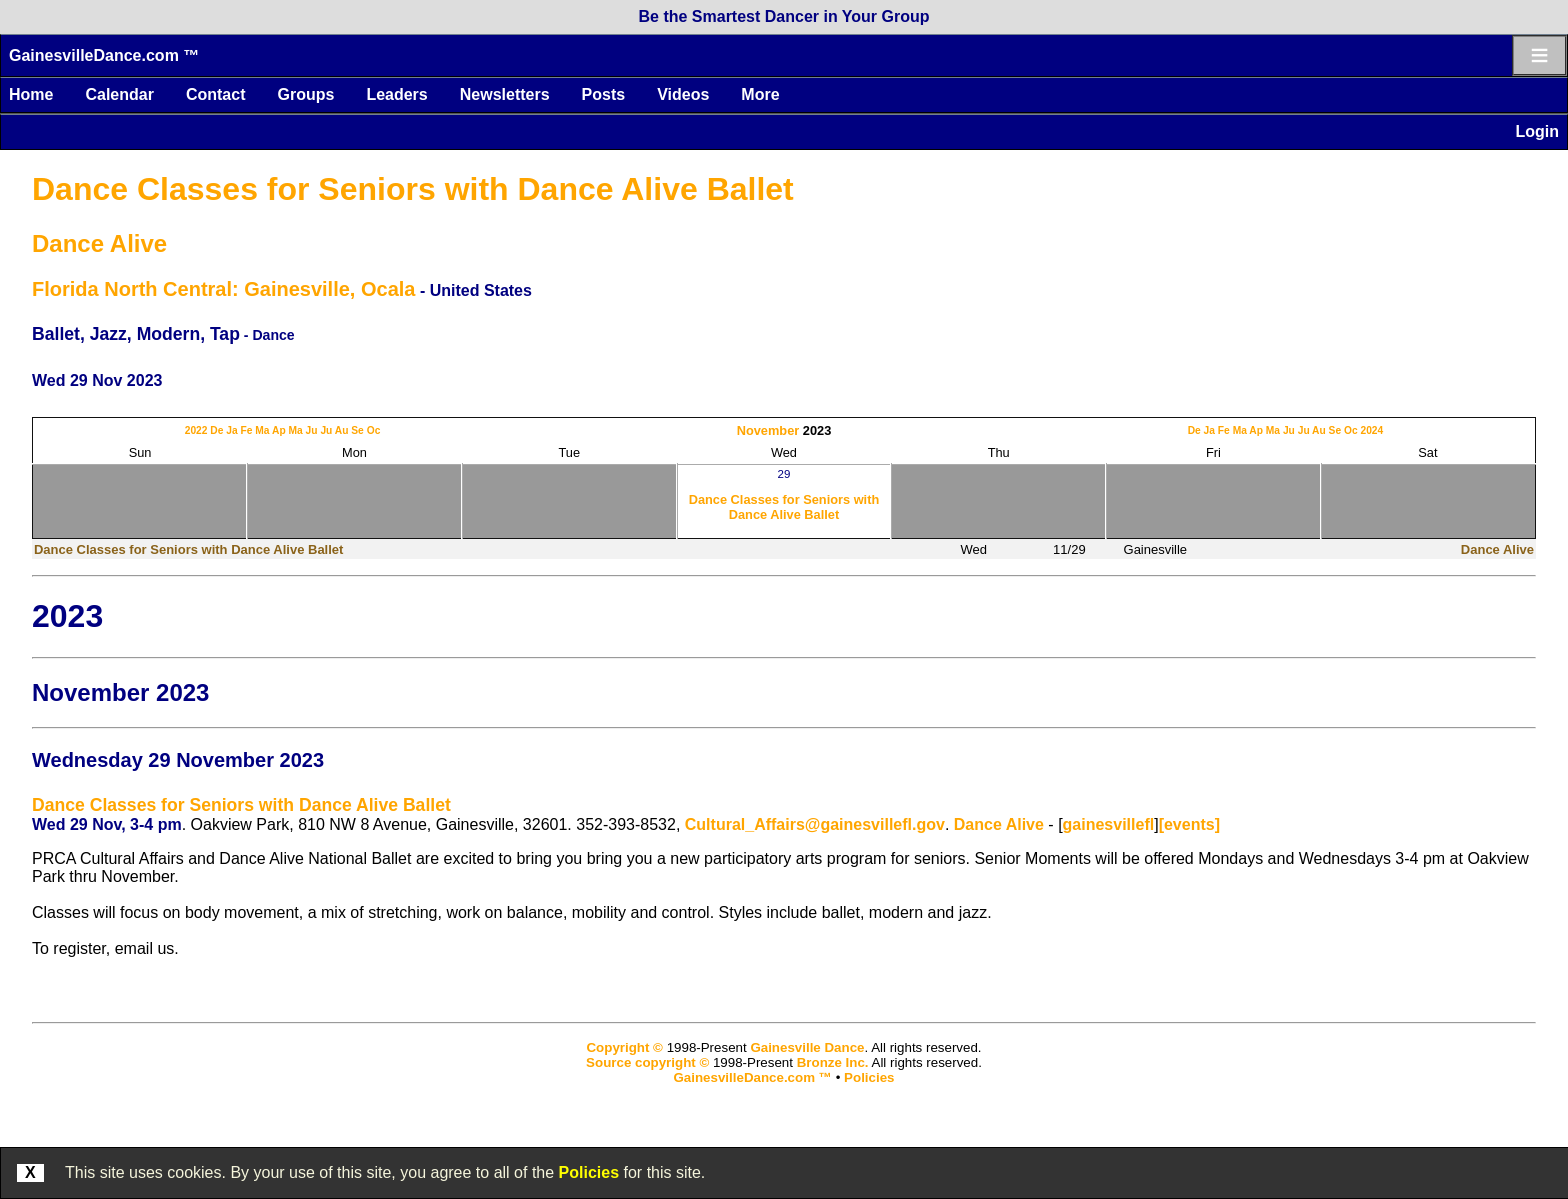 This screenshot has width=1568, height=1199. I want to click on Ap, so click(279, 430).